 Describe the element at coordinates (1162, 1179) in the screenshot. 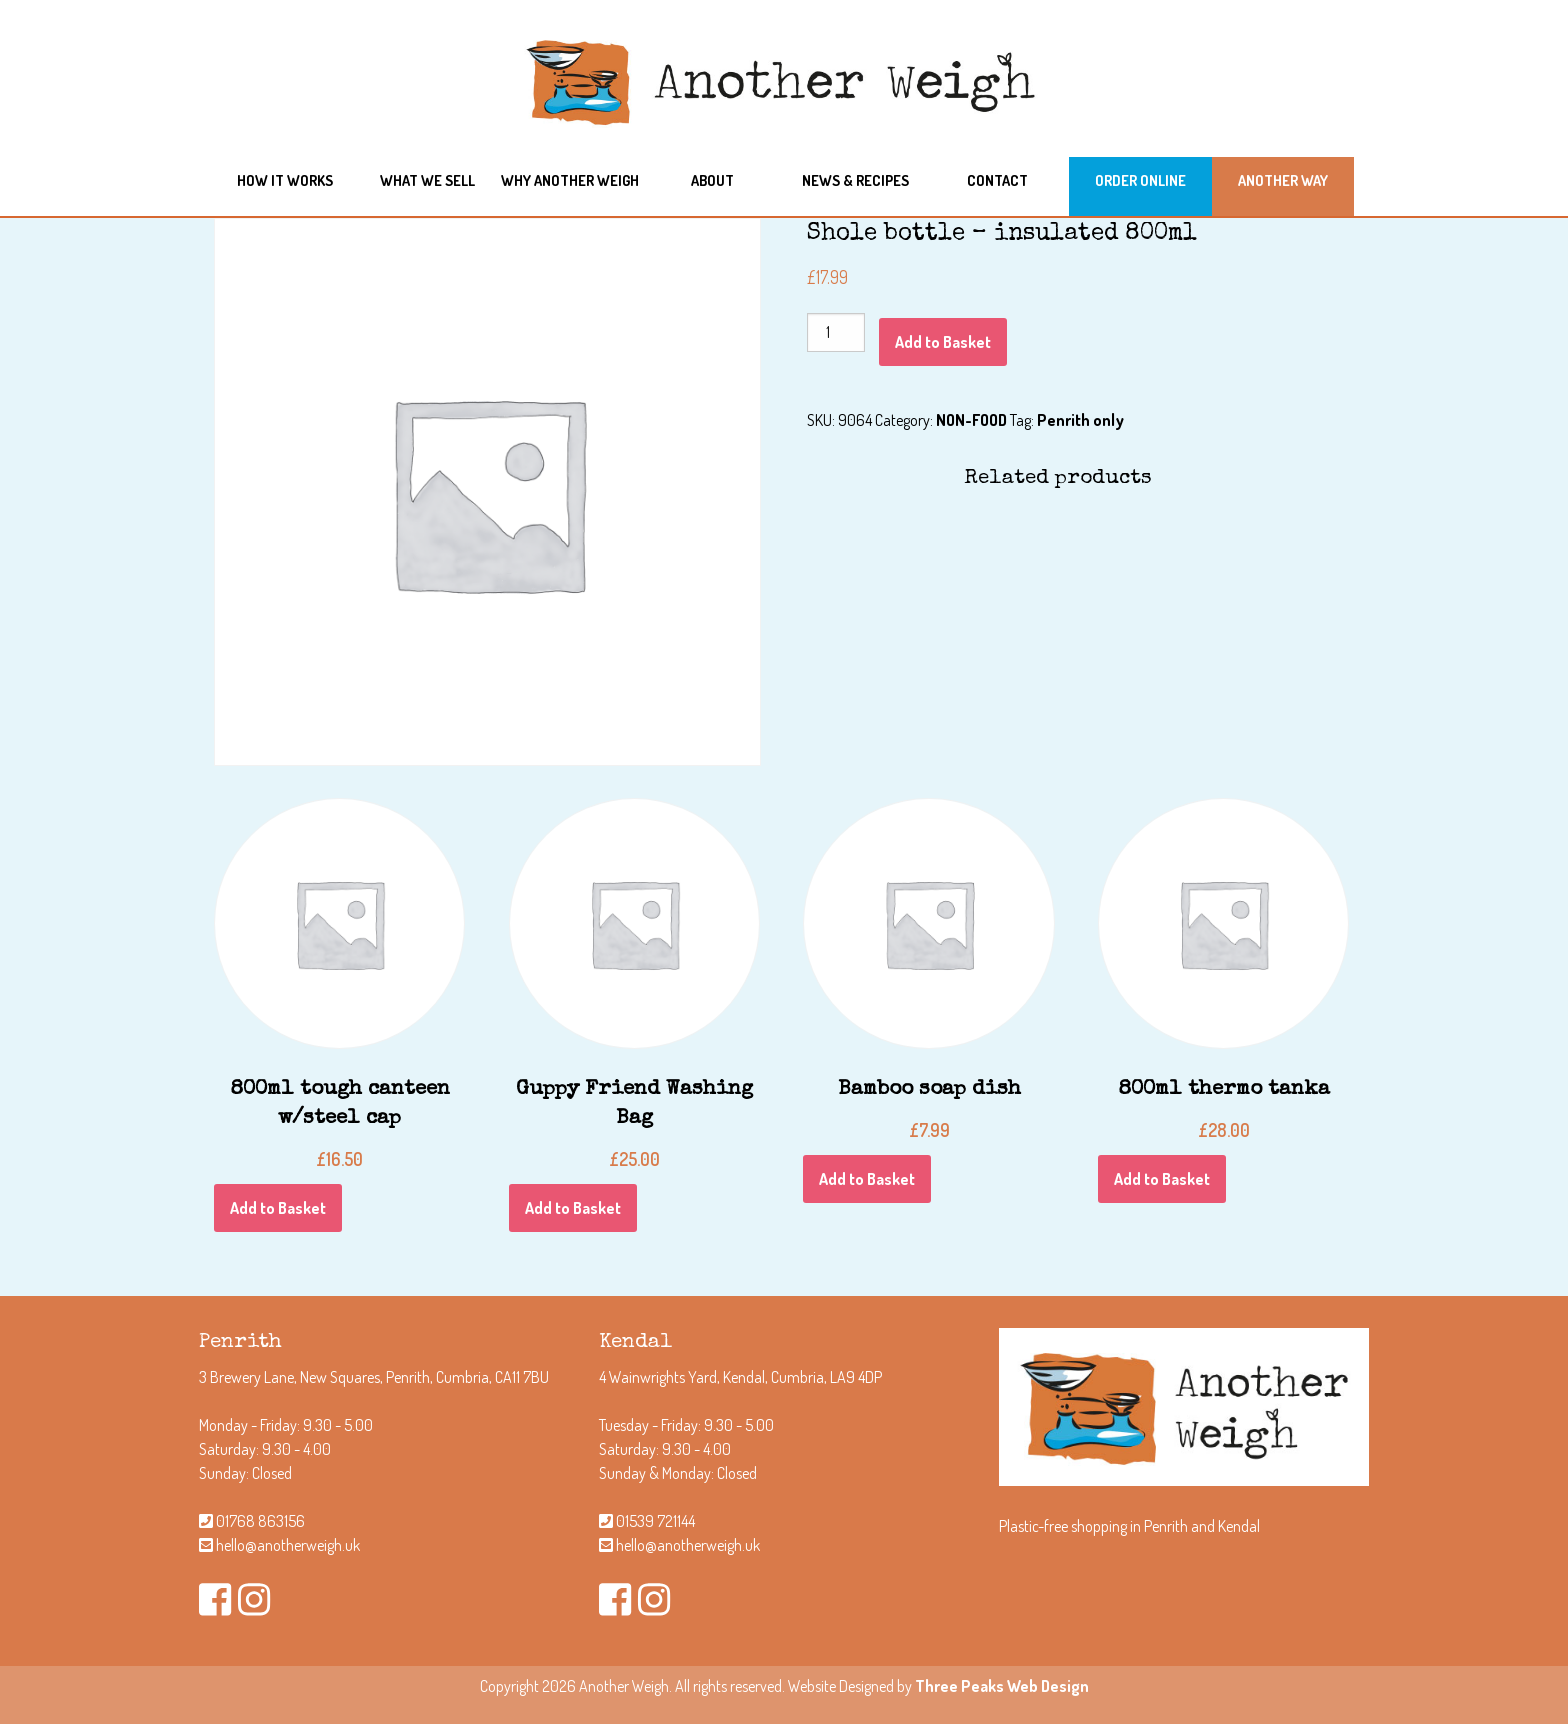

I see `Add to Basket [Add “800ml thermo tanka” to your Basket]` at that location.